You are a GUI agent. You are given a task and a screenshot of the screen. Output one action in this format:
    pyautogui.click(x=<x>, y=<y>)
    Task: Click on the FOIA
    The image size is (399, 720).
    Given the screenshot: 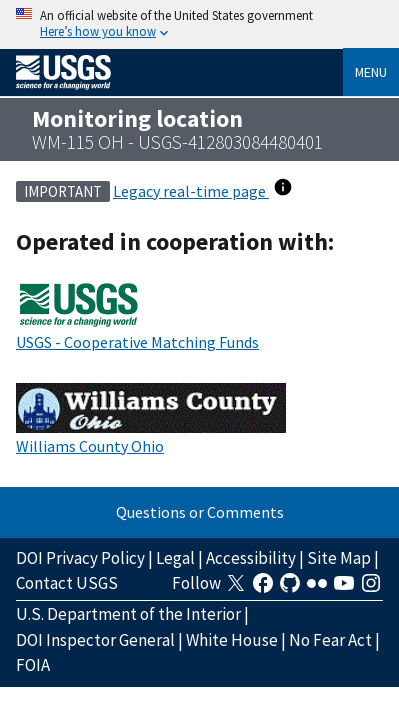 What is the action you would take?
    pyautogui.click(x=33, y=665)
    